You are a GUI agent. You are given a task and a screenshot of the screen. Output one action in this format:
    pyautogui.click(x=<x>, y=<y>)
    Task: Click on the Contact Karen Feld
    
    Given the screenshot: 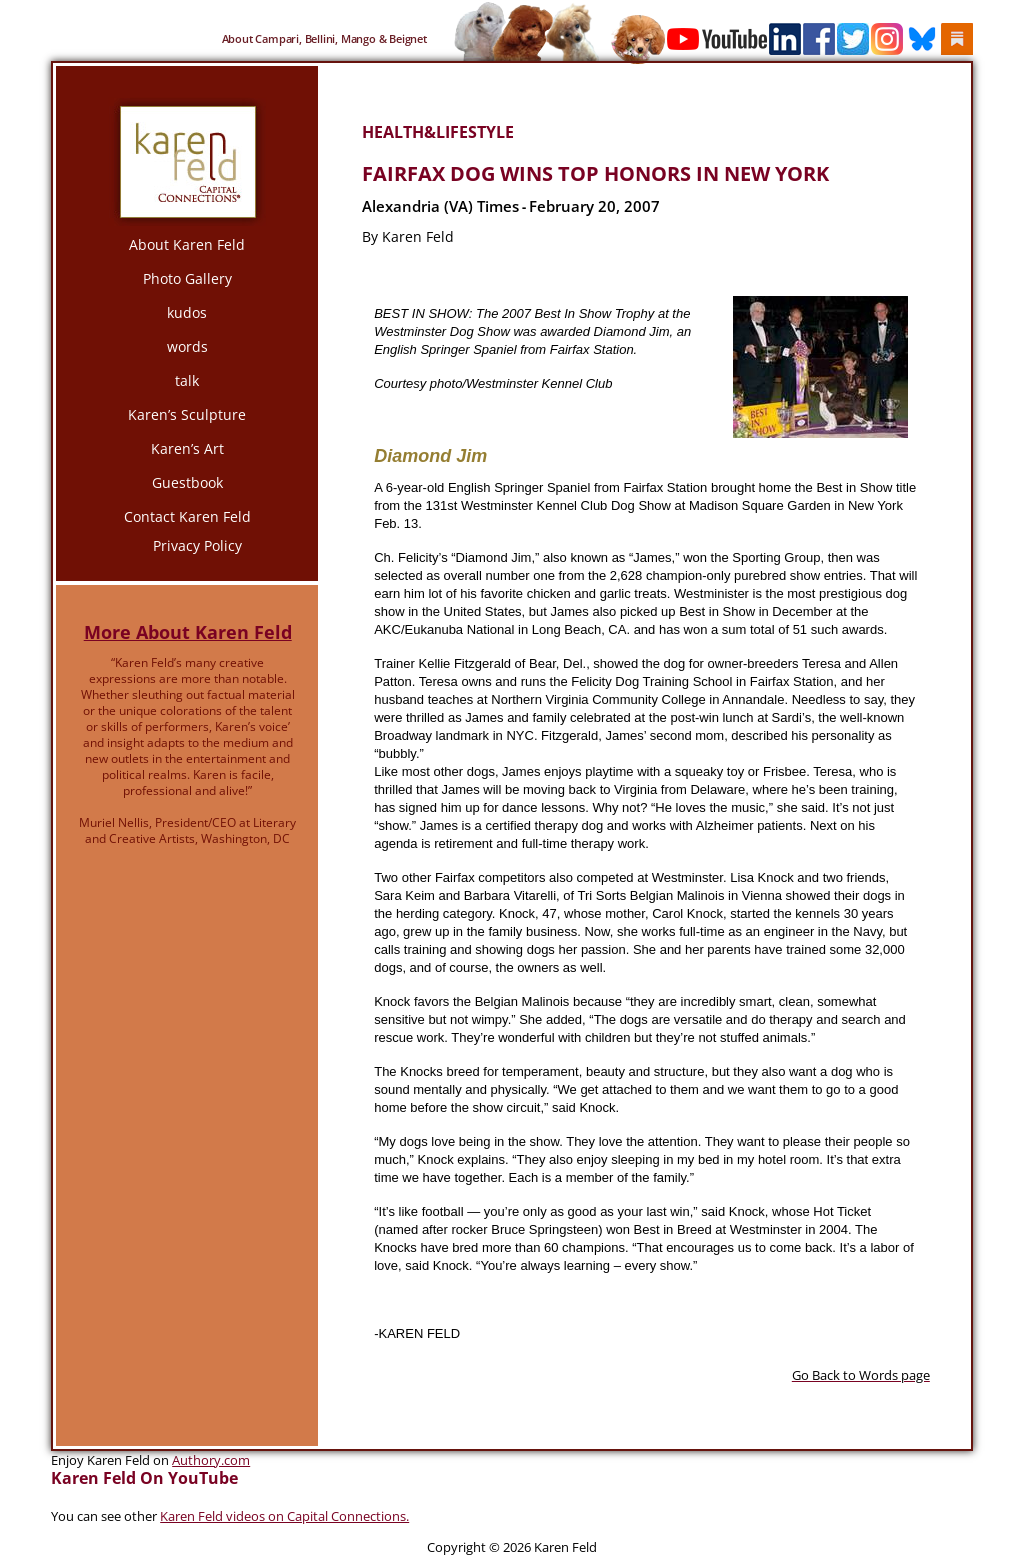 What is the action you would take?
    pyautogui.click(x=187, y=516)
    